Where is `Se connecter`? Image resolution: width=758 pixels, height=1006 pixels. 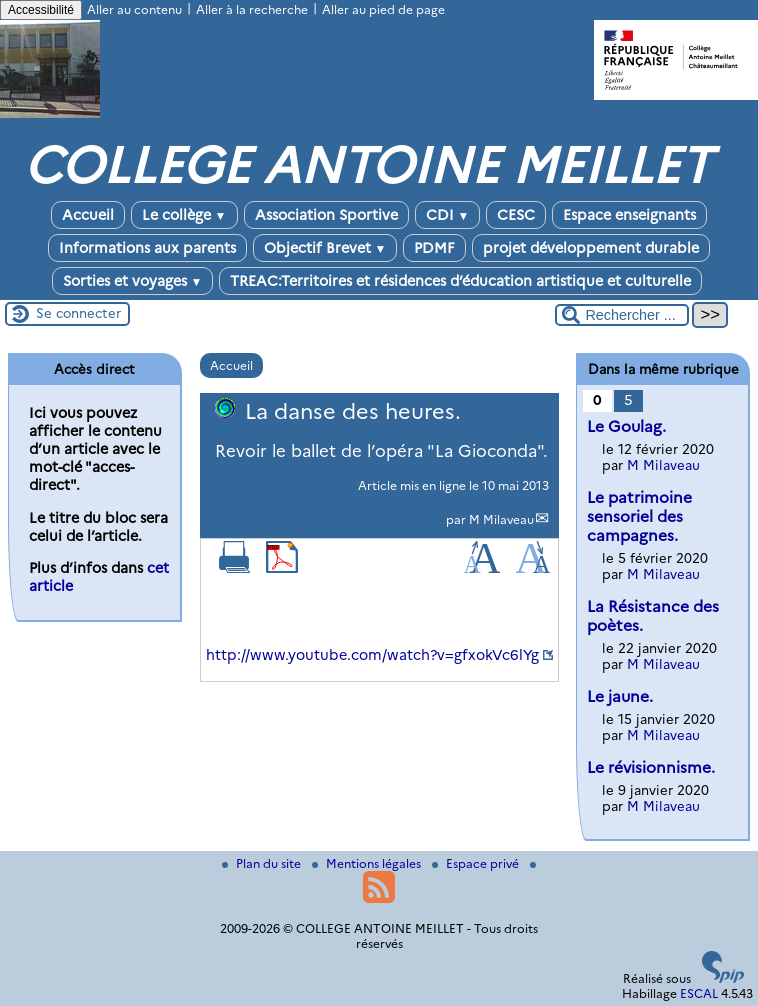 Se connecter is located at coordinates (78, 313).